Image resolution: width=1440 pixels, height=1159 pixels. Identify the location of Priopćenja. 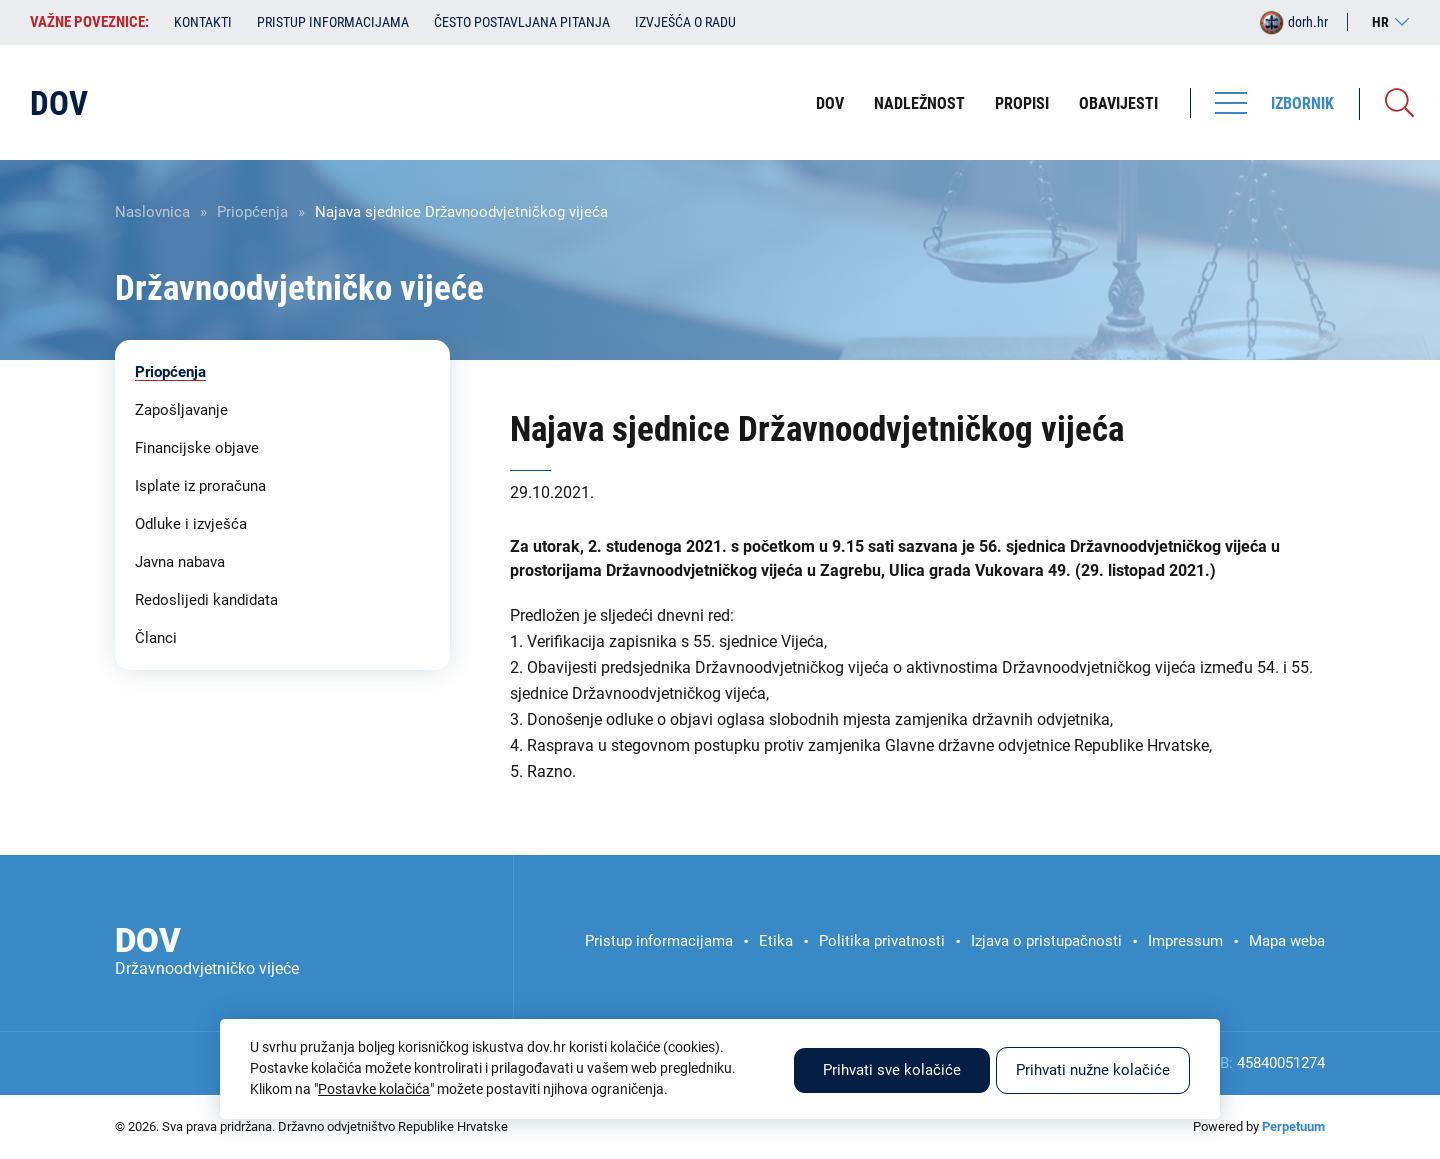
(252, 212).